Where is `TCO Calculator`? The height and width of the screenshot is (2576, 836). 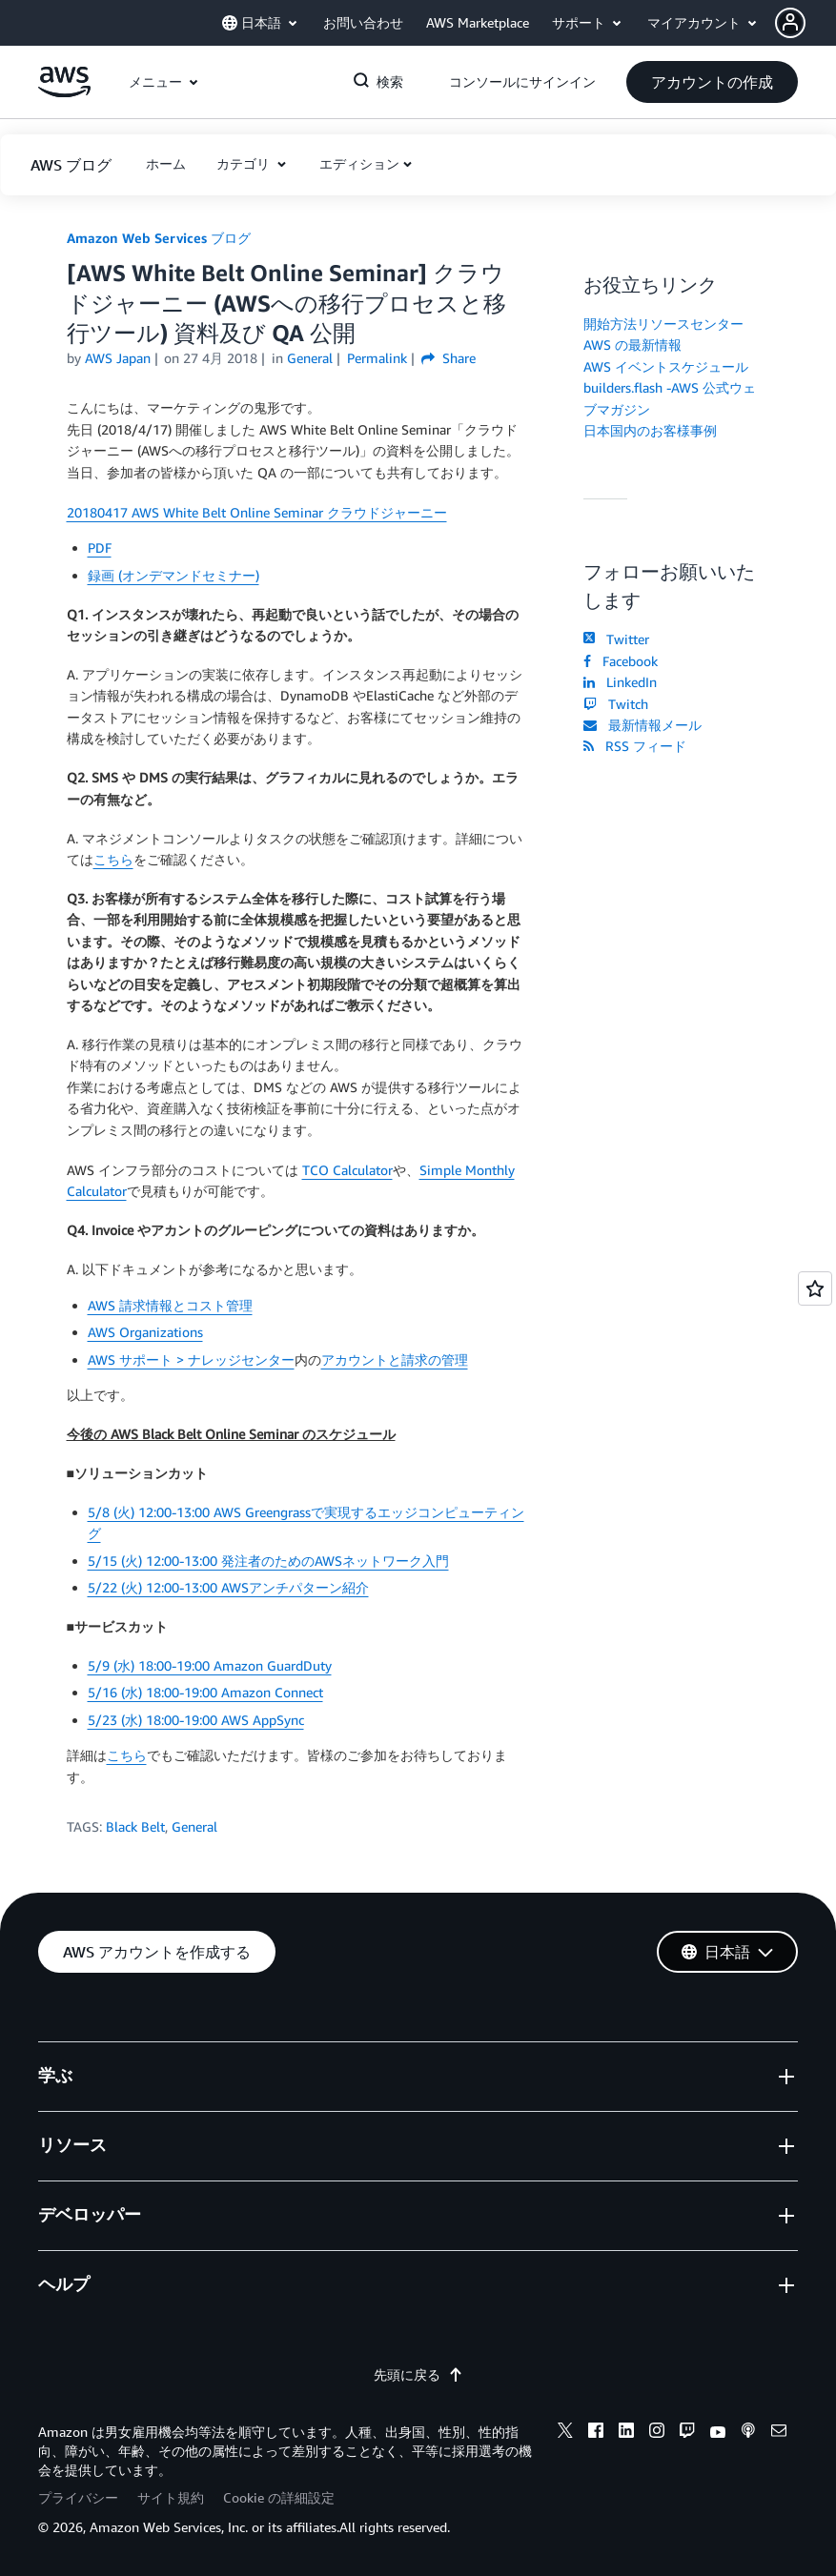
TCO Calculator is located at coordinates (347, 1170).